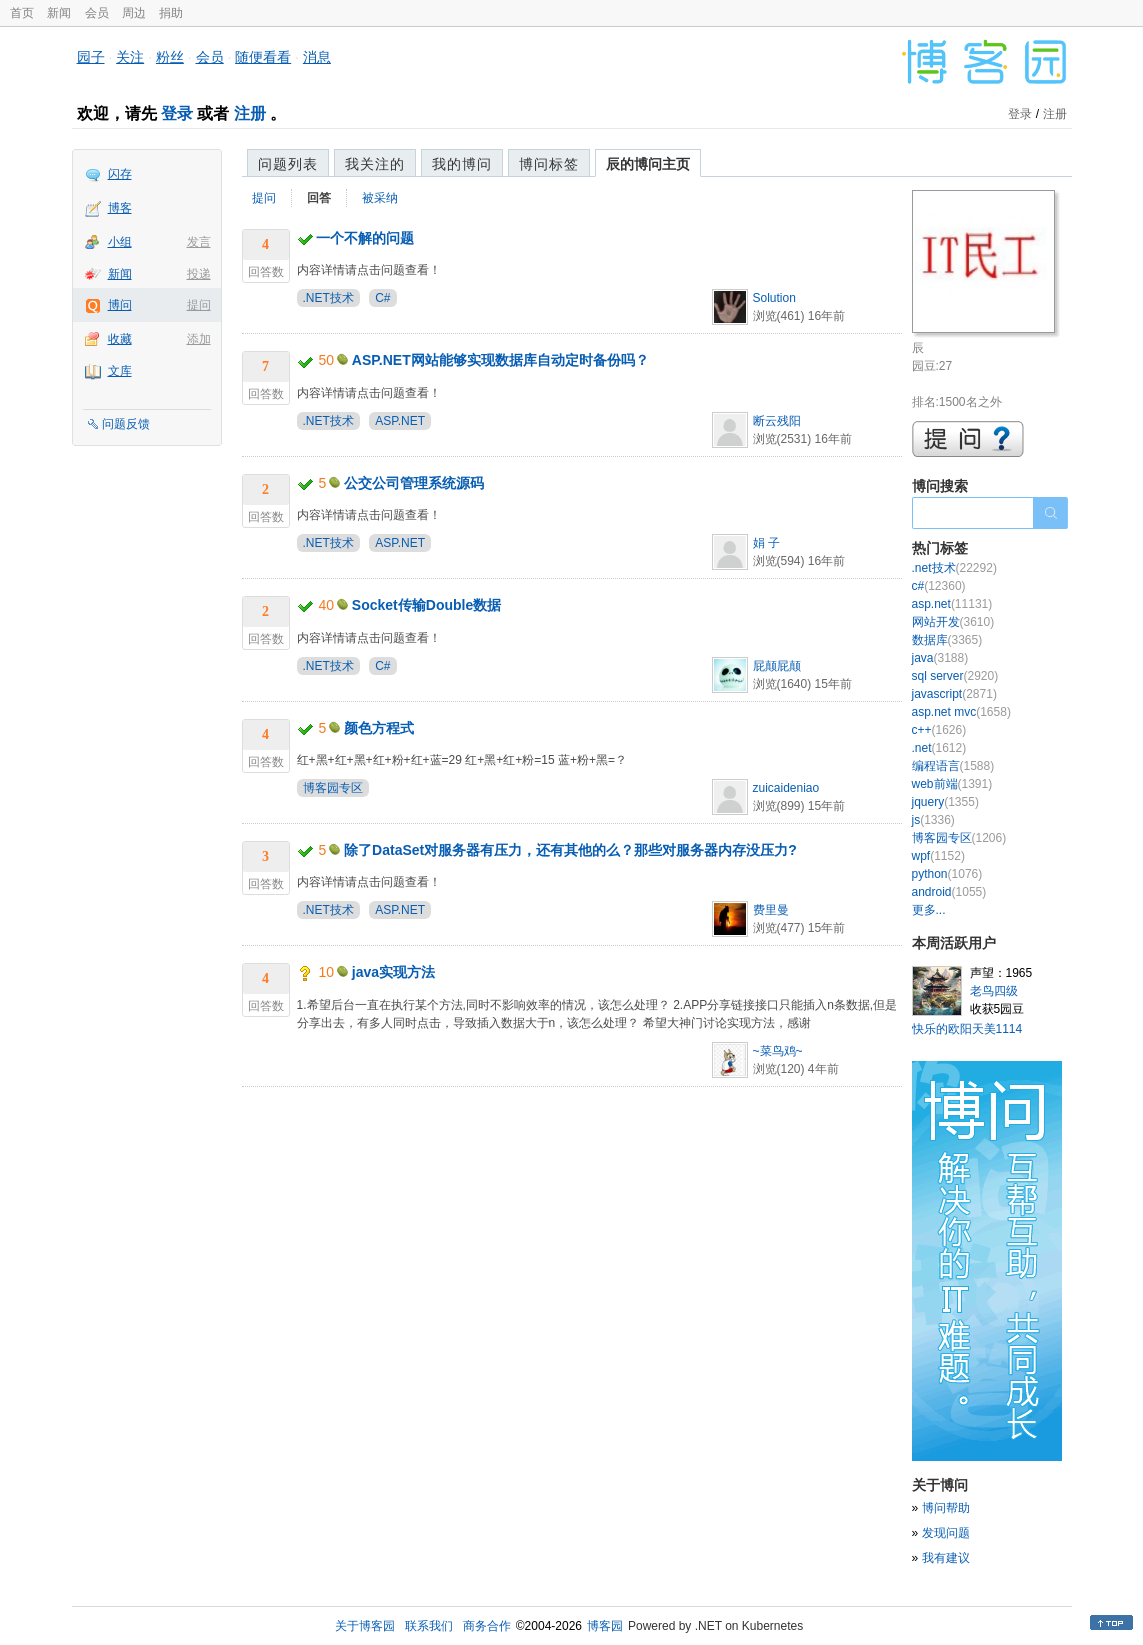  I want to click on 文库, so click(120, 371).